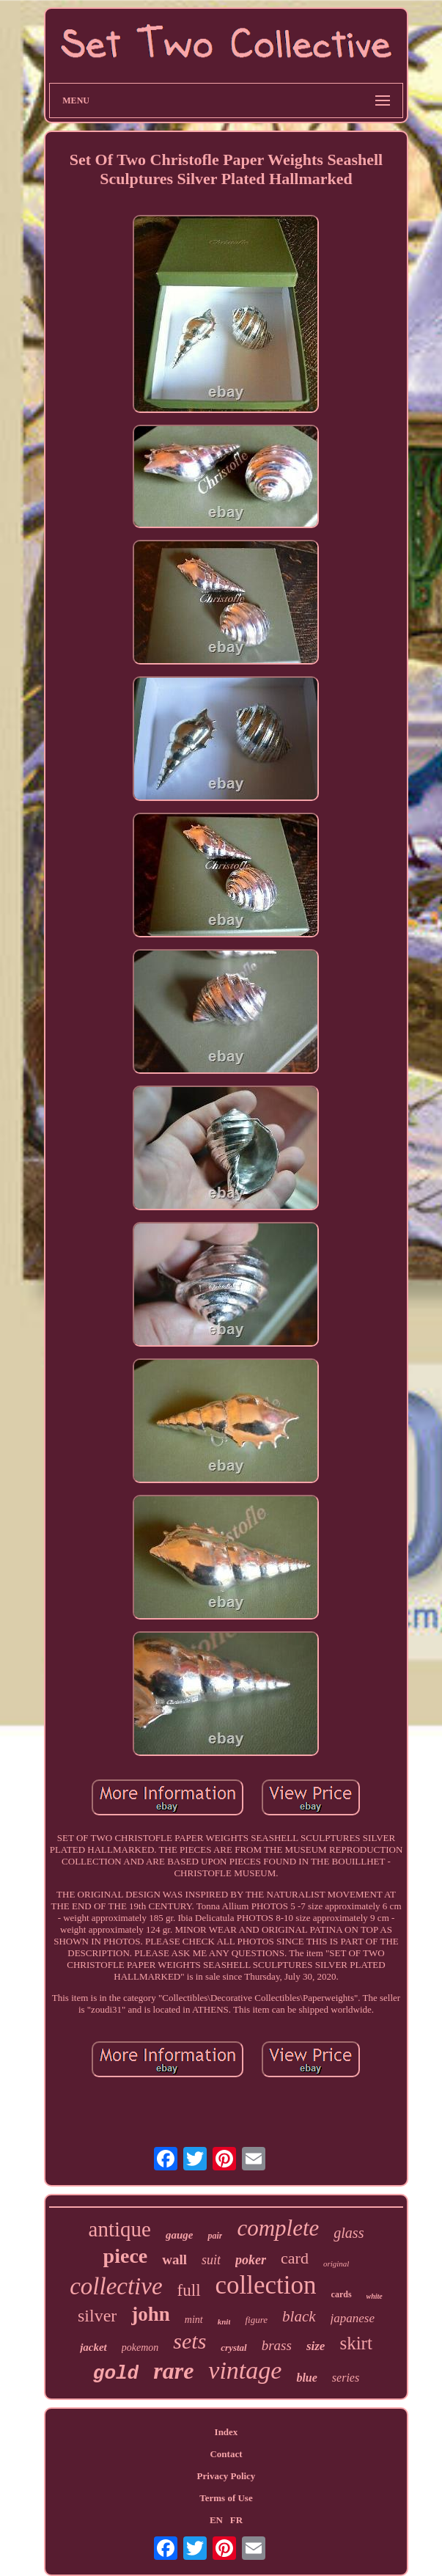 Image resolution: width=442 pixels, height=2576 pixels. What do you see at coordinates (116, 2286) in the screenshot?
I see `collective` at bounding box center [116, 2286].